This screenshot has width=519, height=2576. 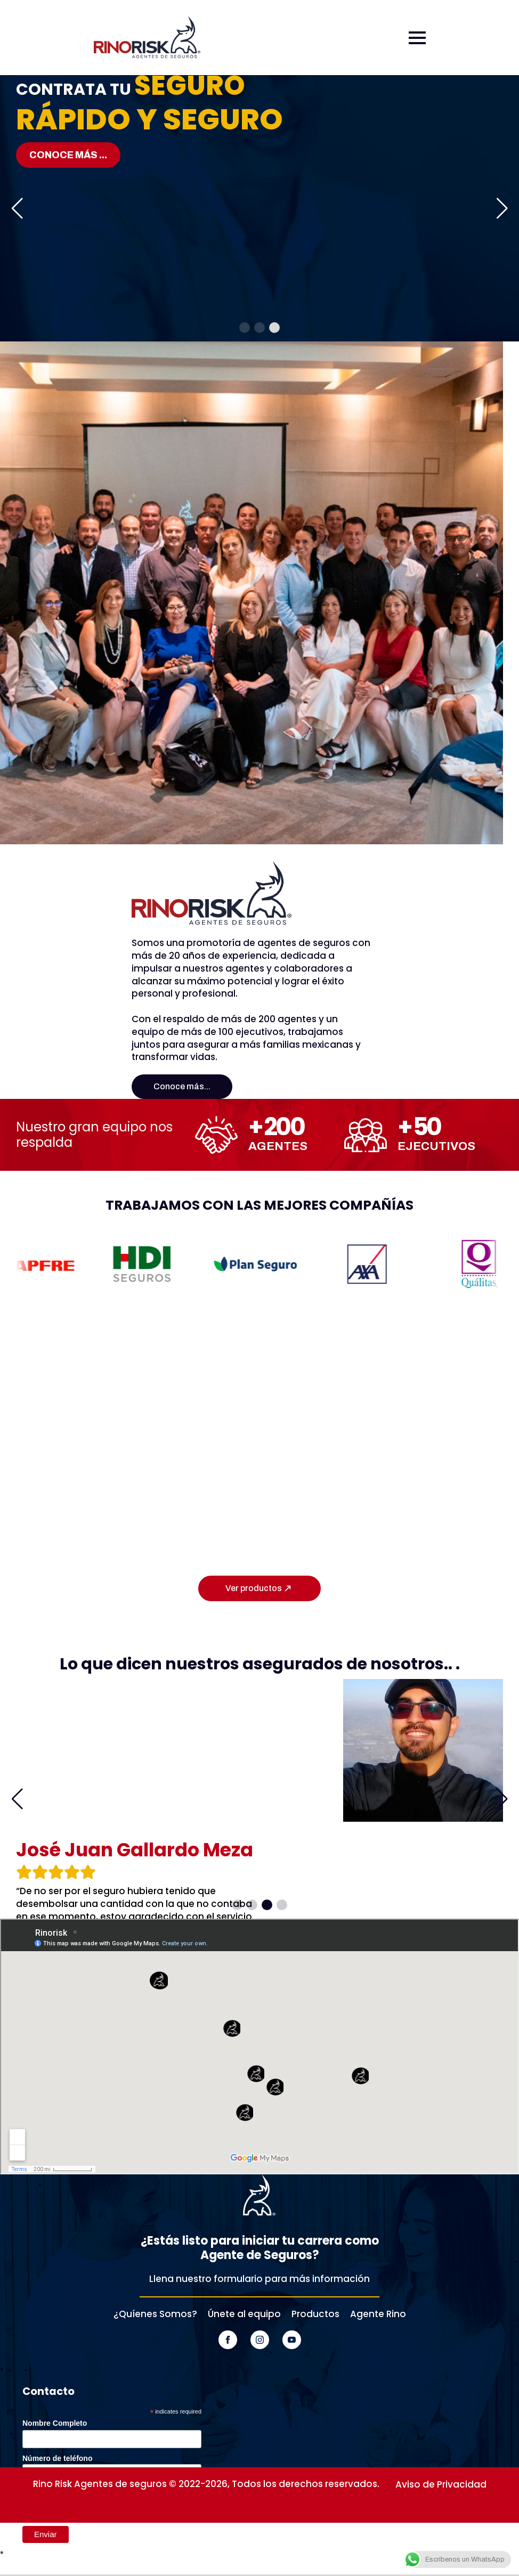 I want to click on [youtube], so click(x=291, y=2339).